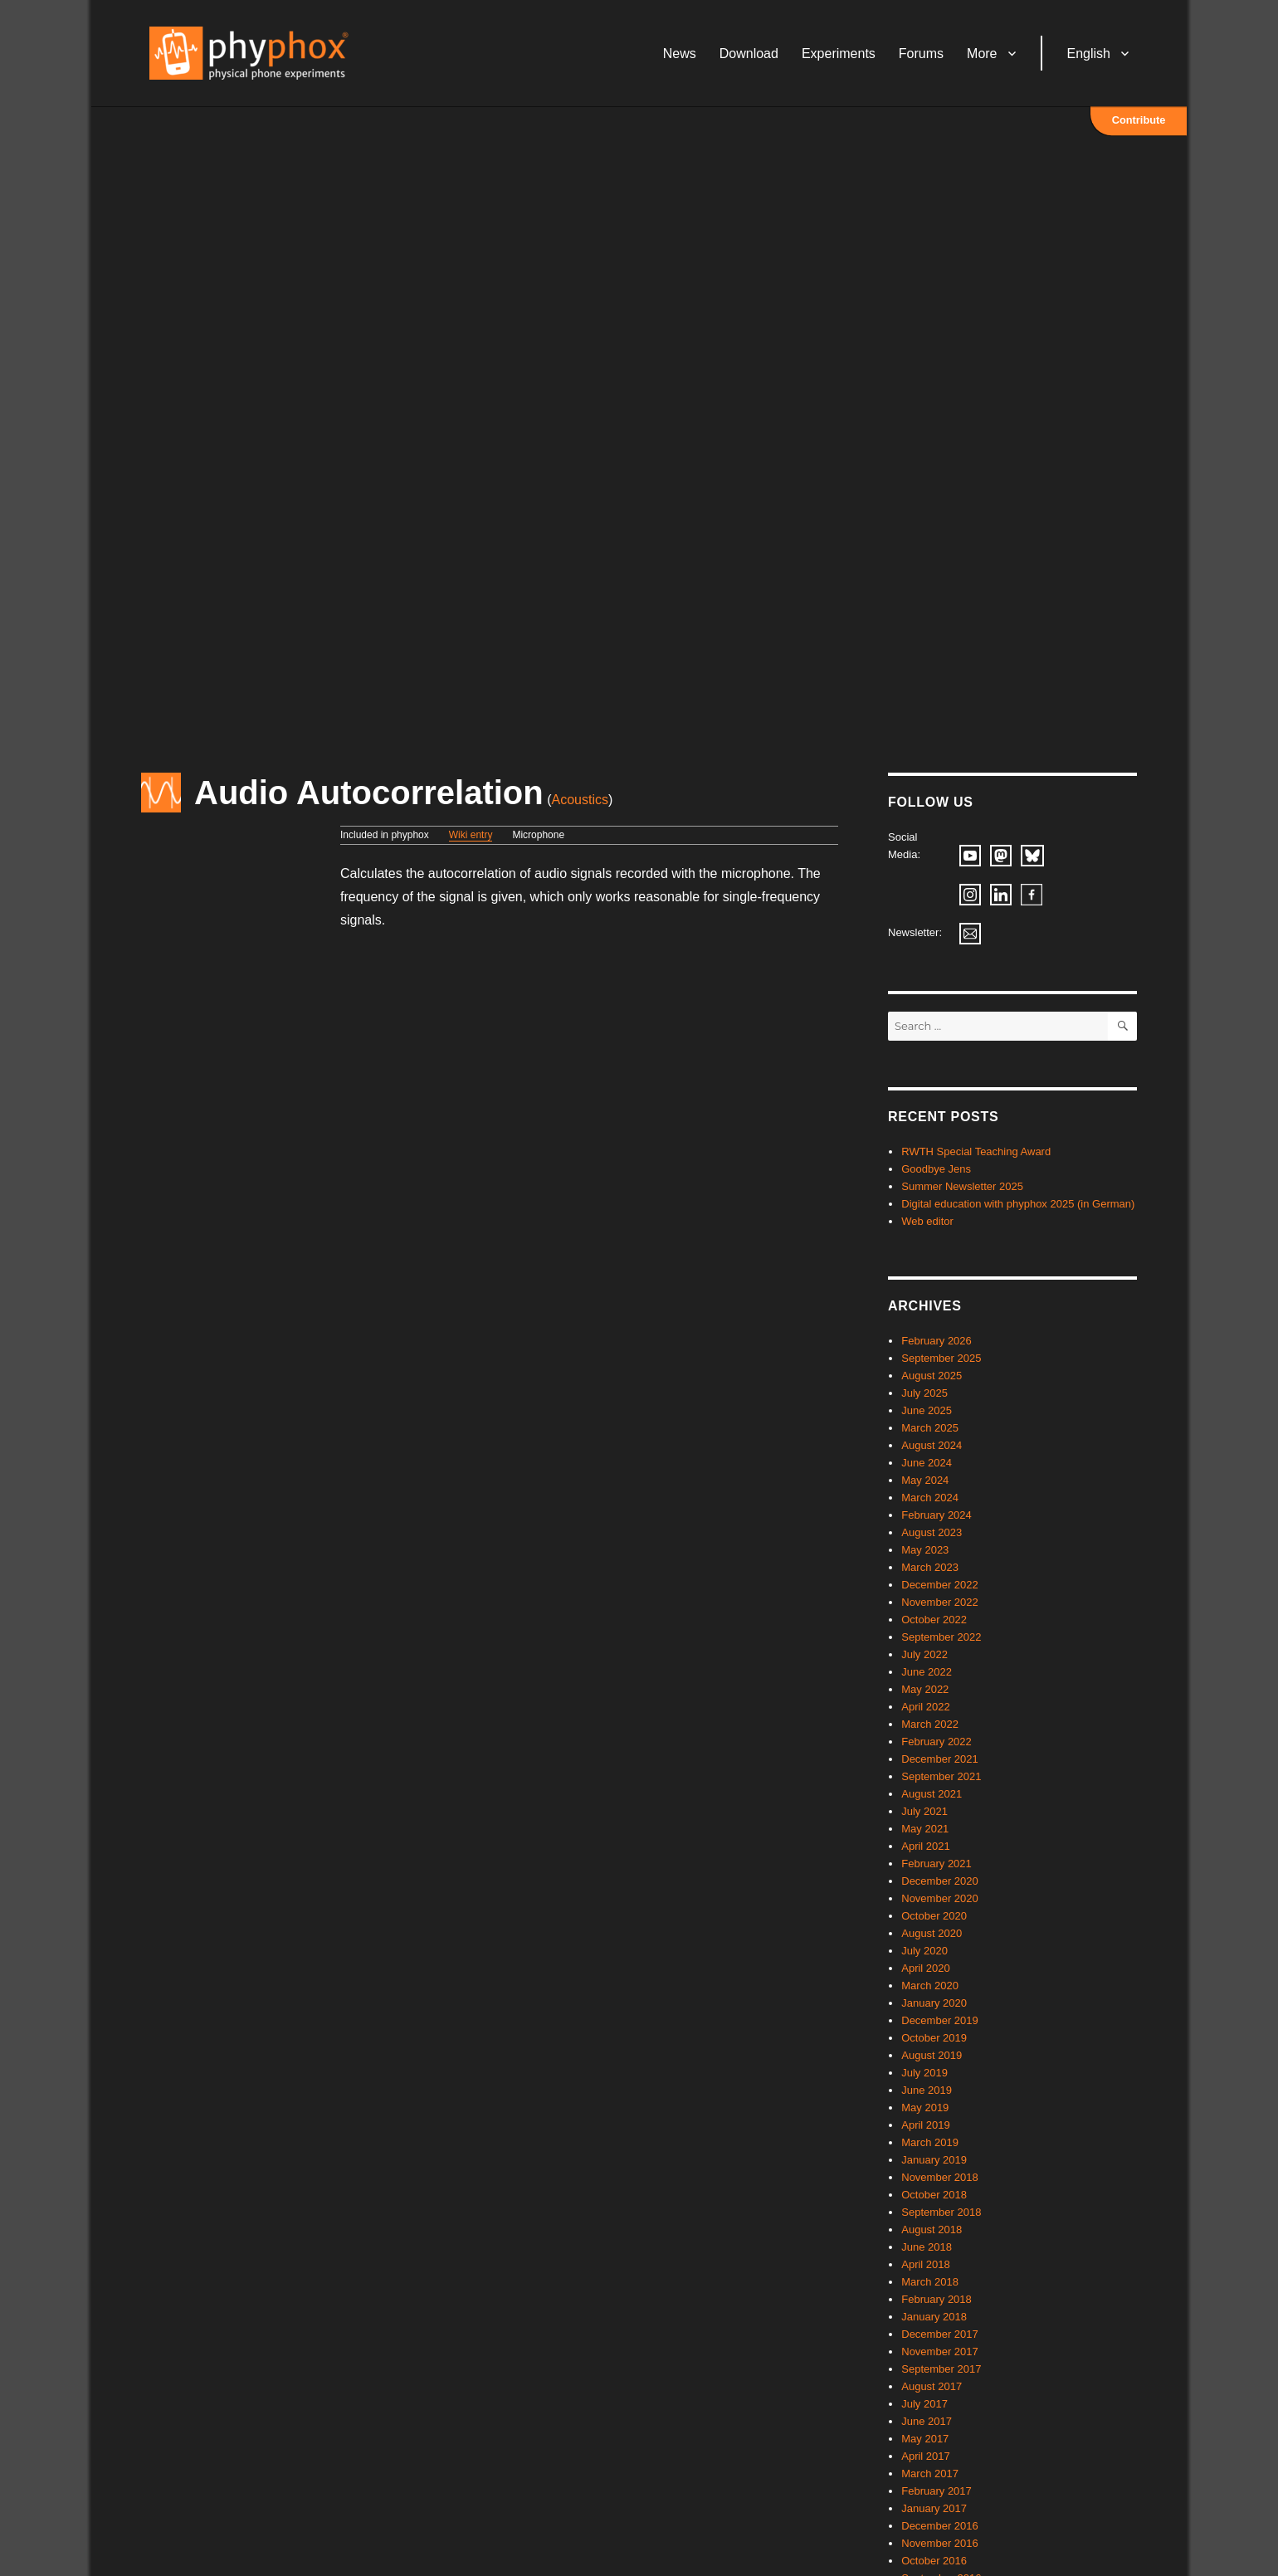 Image resolution: width=1278 pixels, height=2576 pixels. What do you see at coordinates (926, 1672) in the screenshot?
I see `June 2022` at bounding box center [926, 1672].